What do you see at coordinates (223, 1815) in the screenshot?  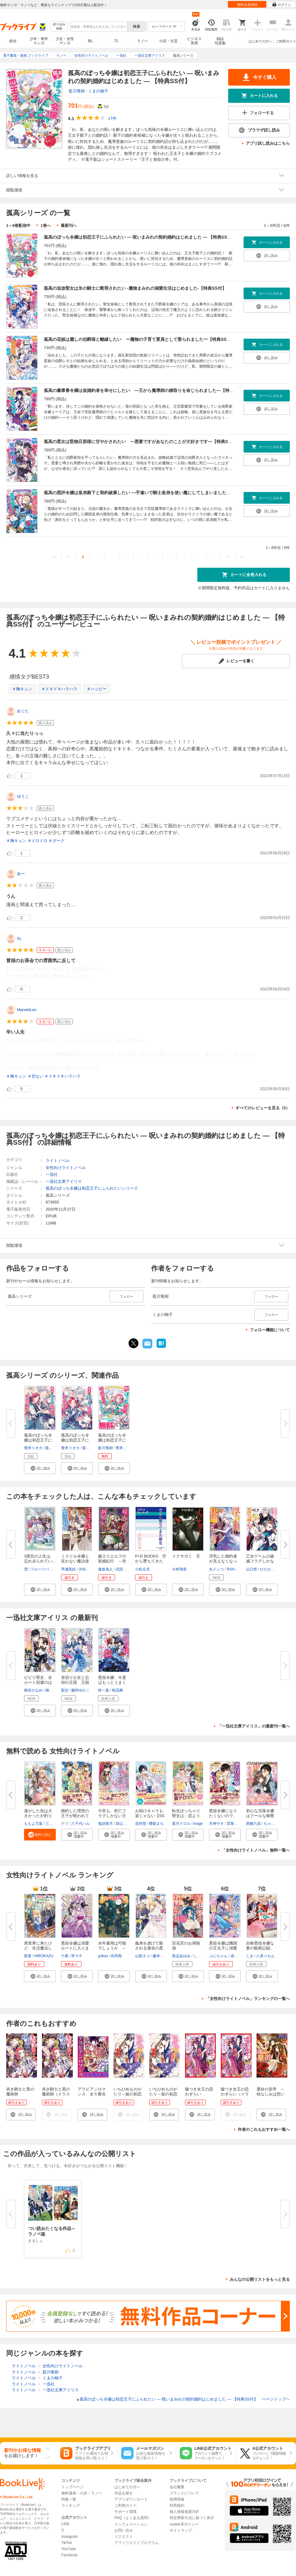 I see `悪役令嬢になりたくないので、王...` at bounding box center [223, 1815].